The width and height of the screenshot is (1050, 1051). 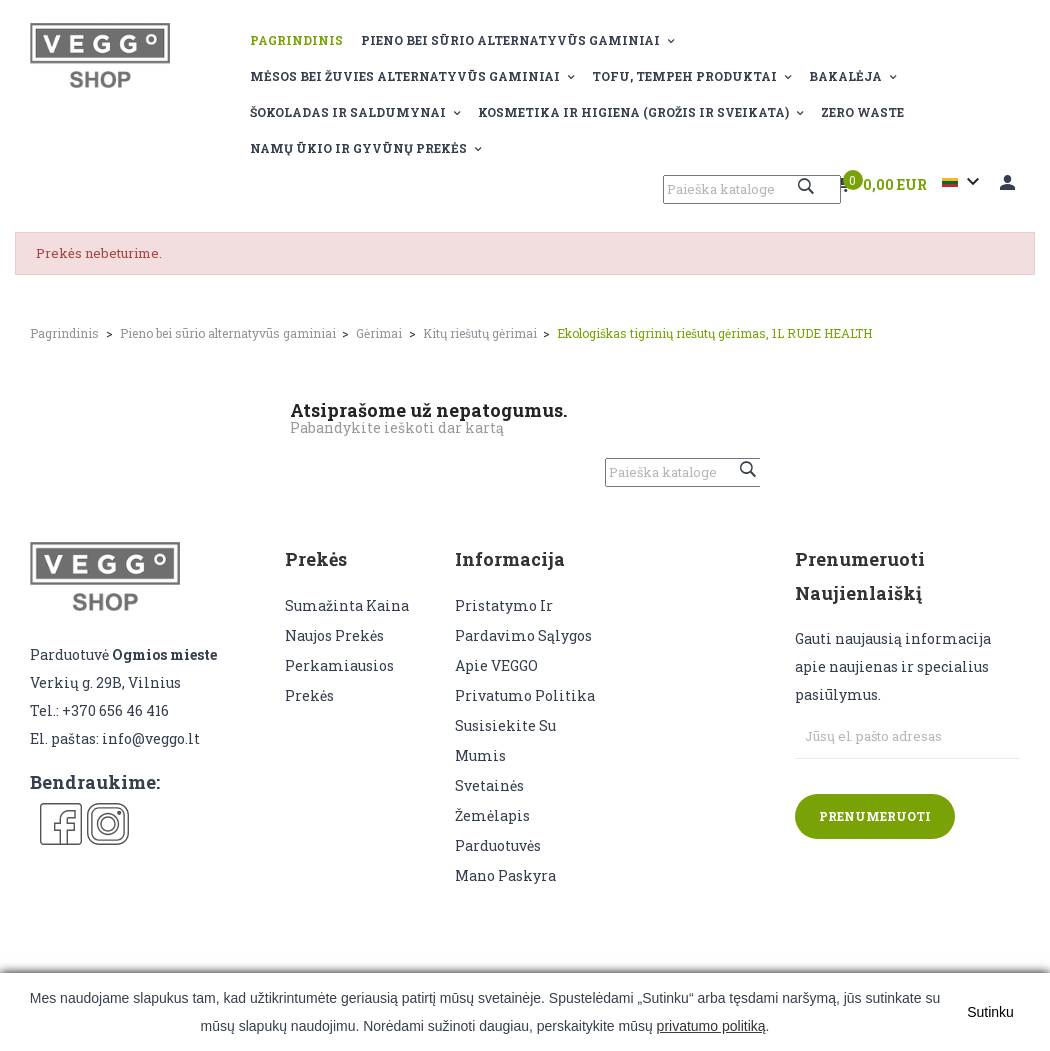 I want to click on Naujos prekės, so click(x=334, y=635).